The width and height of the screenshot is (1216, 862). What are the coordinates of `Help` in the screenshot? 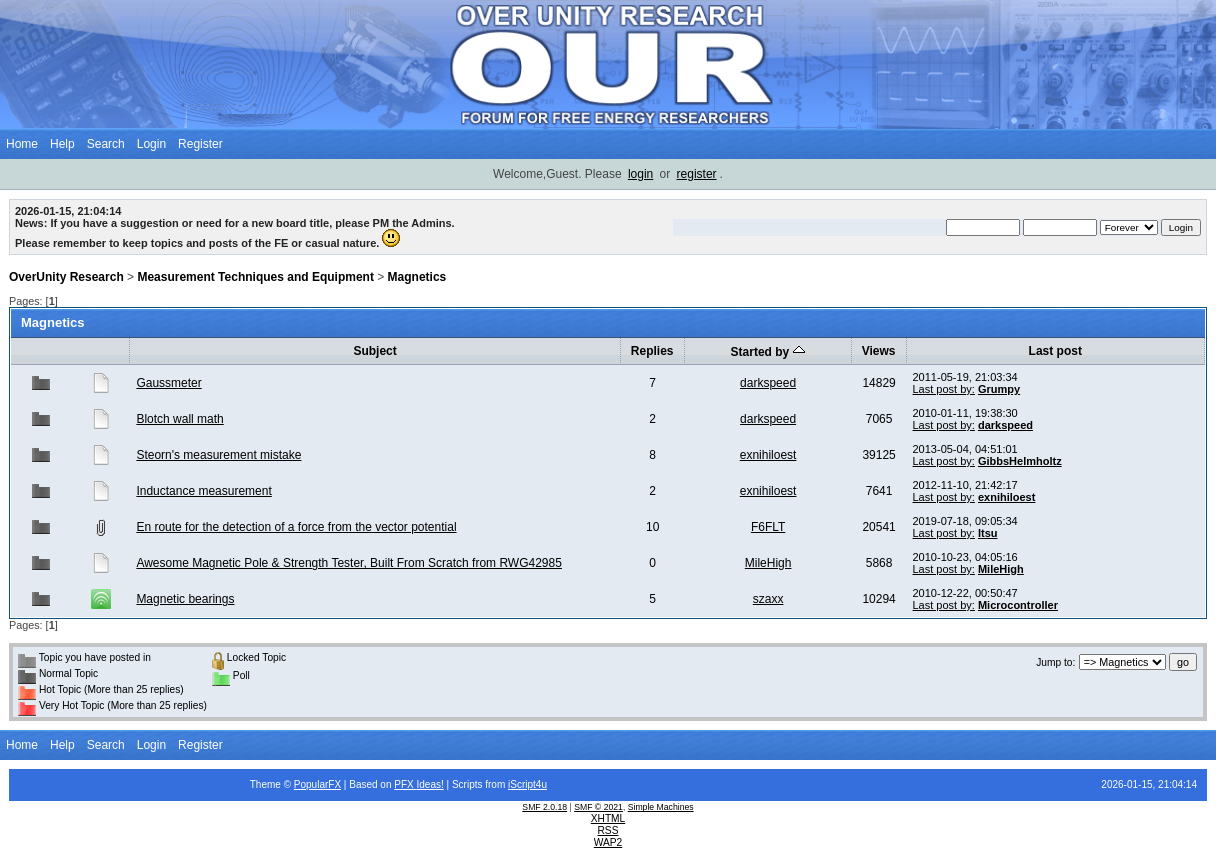 It's located at (62, 144).